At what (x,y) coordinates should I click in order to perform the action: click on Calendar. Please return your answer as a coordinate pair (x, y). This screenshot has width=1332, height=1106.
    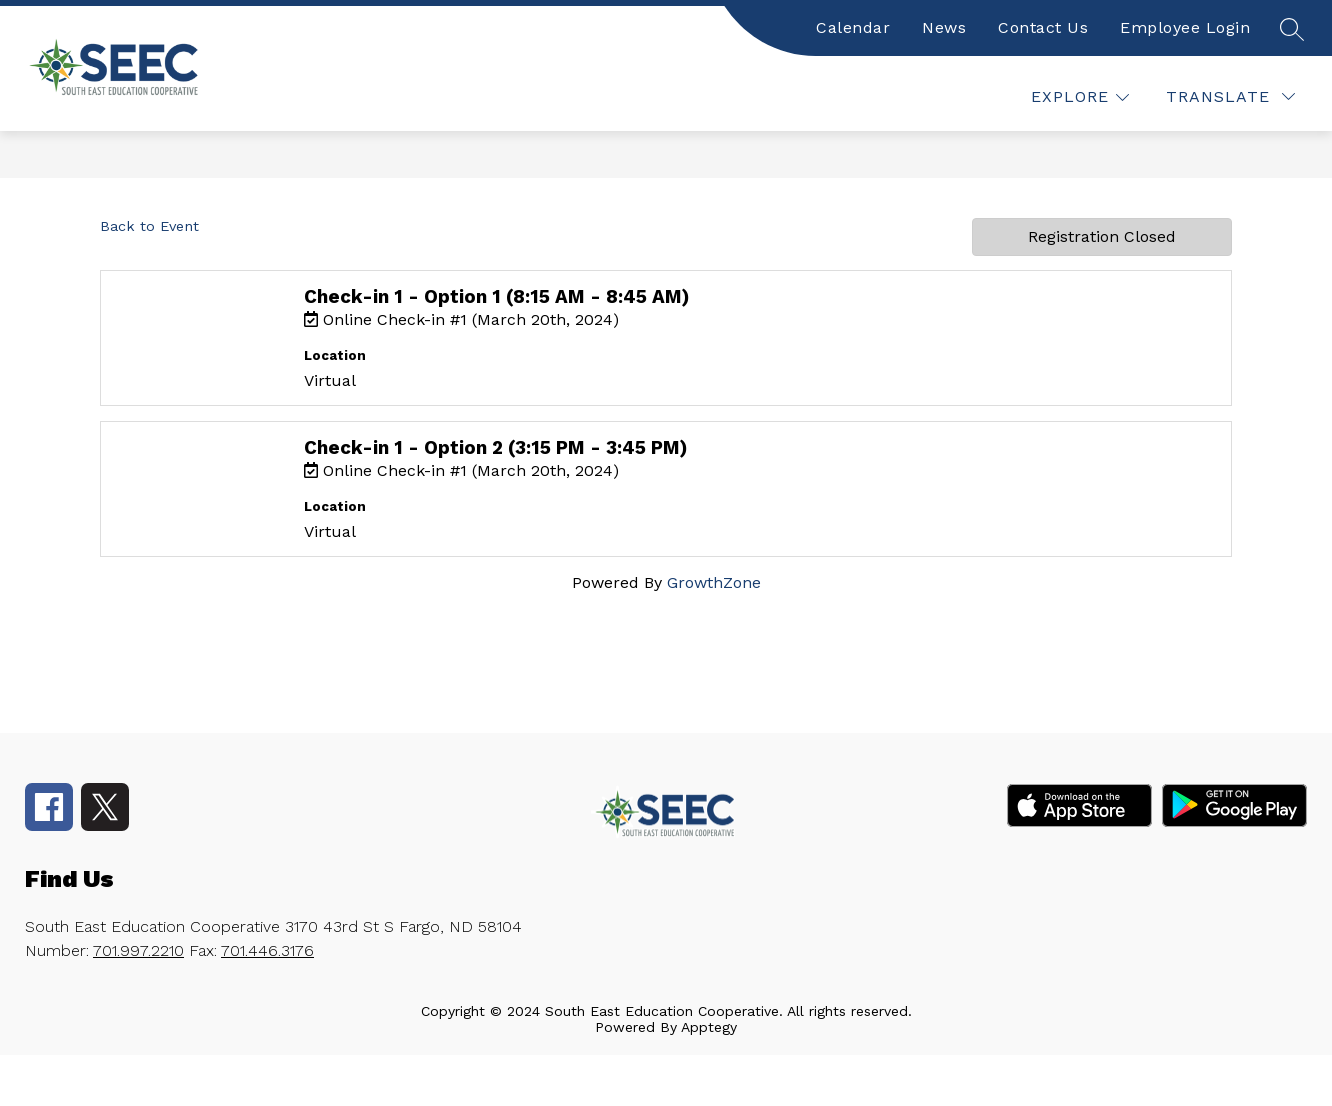
    Looking at the image, I should click on (853, 27).